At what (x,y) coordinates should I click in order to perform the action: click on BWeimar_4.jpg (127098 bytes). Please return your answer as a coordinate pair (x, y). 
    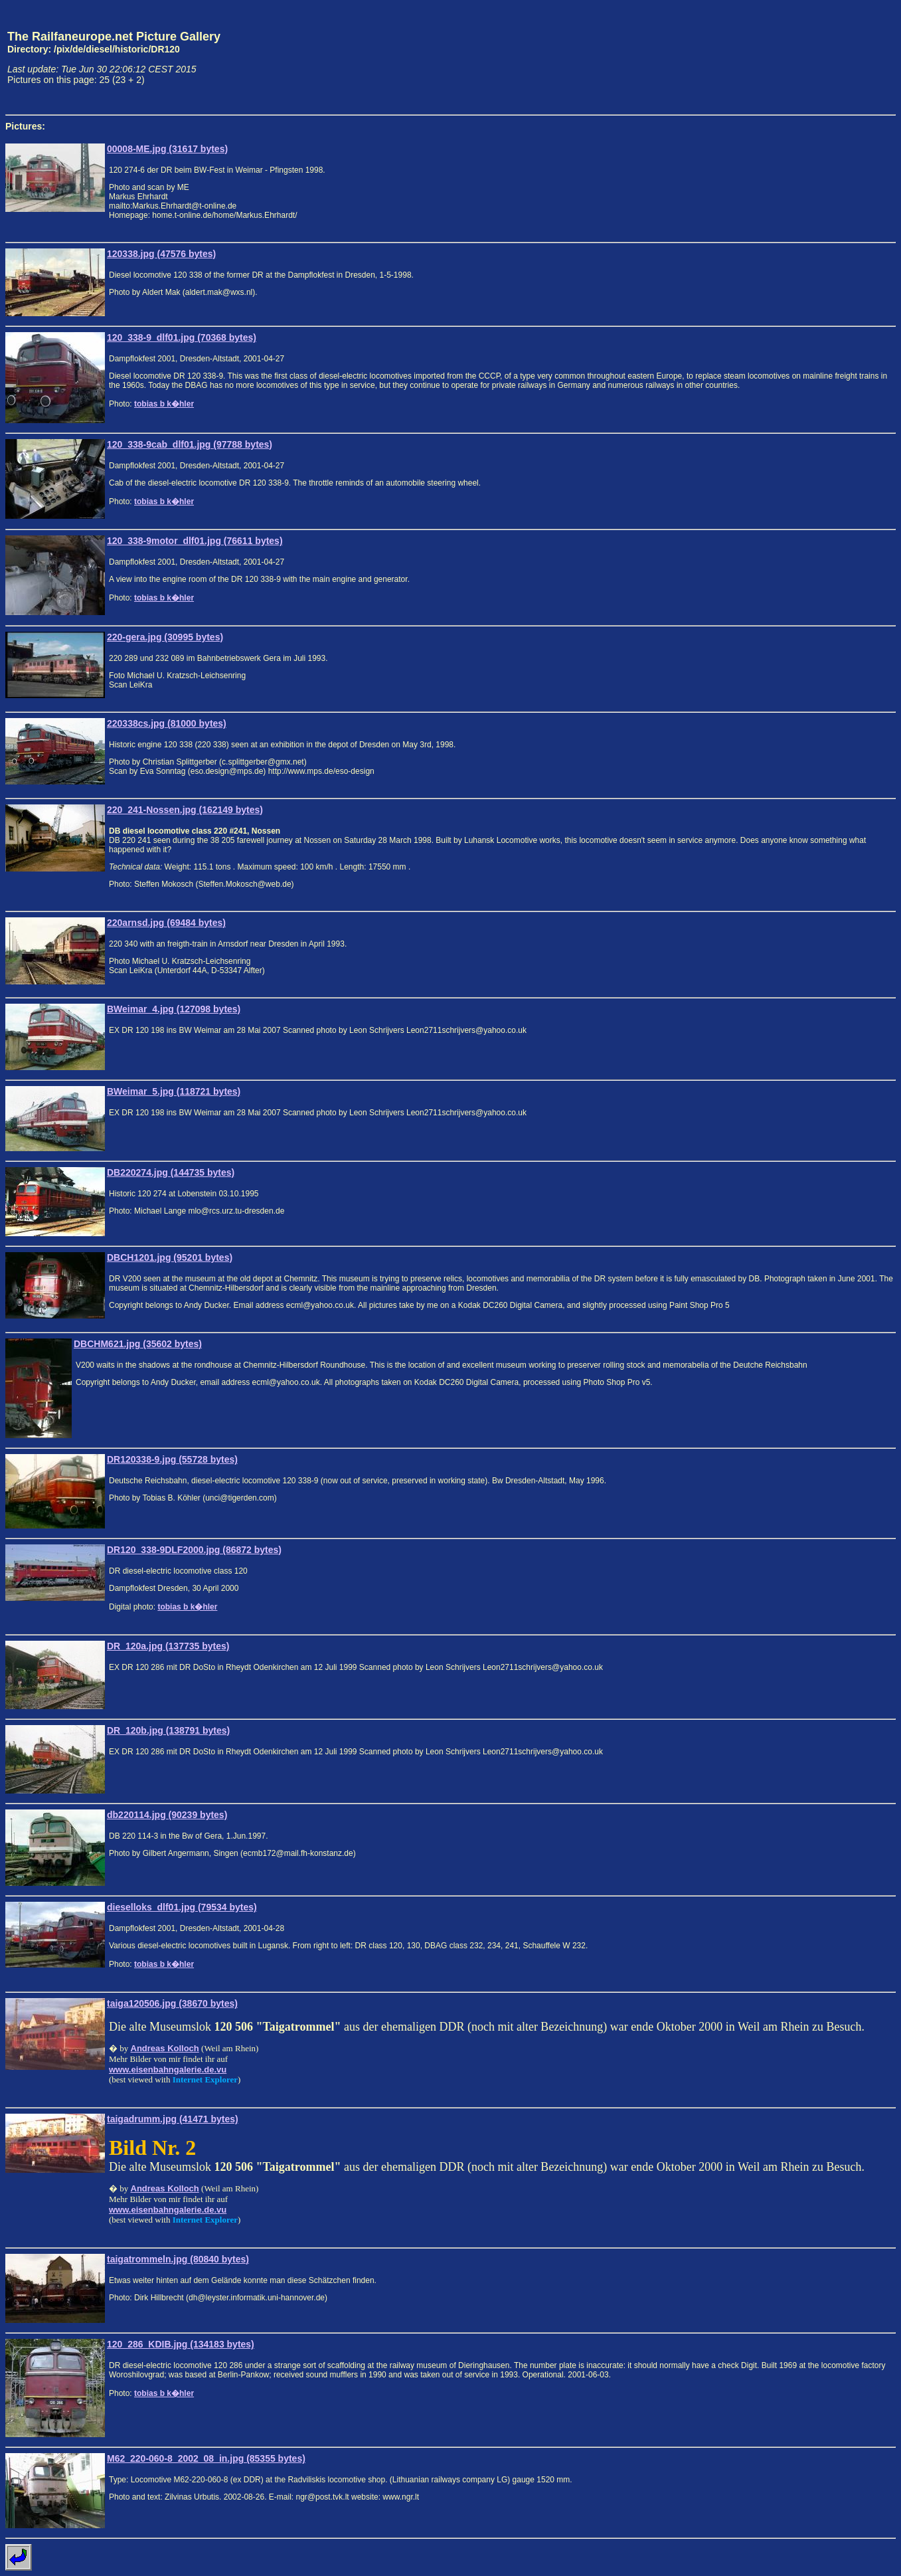
    Looking at the image, I should click on (173, 1009).